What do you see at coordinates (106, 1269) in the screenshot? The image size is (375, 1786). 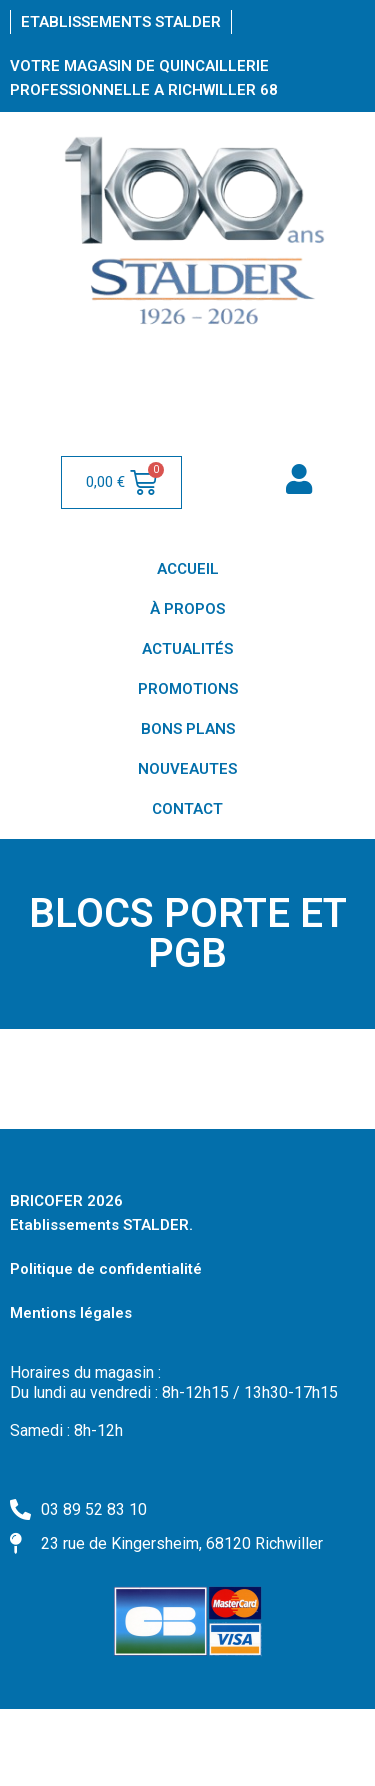 I see `Politique de confidentialité` at bounding box center [106, 1269].